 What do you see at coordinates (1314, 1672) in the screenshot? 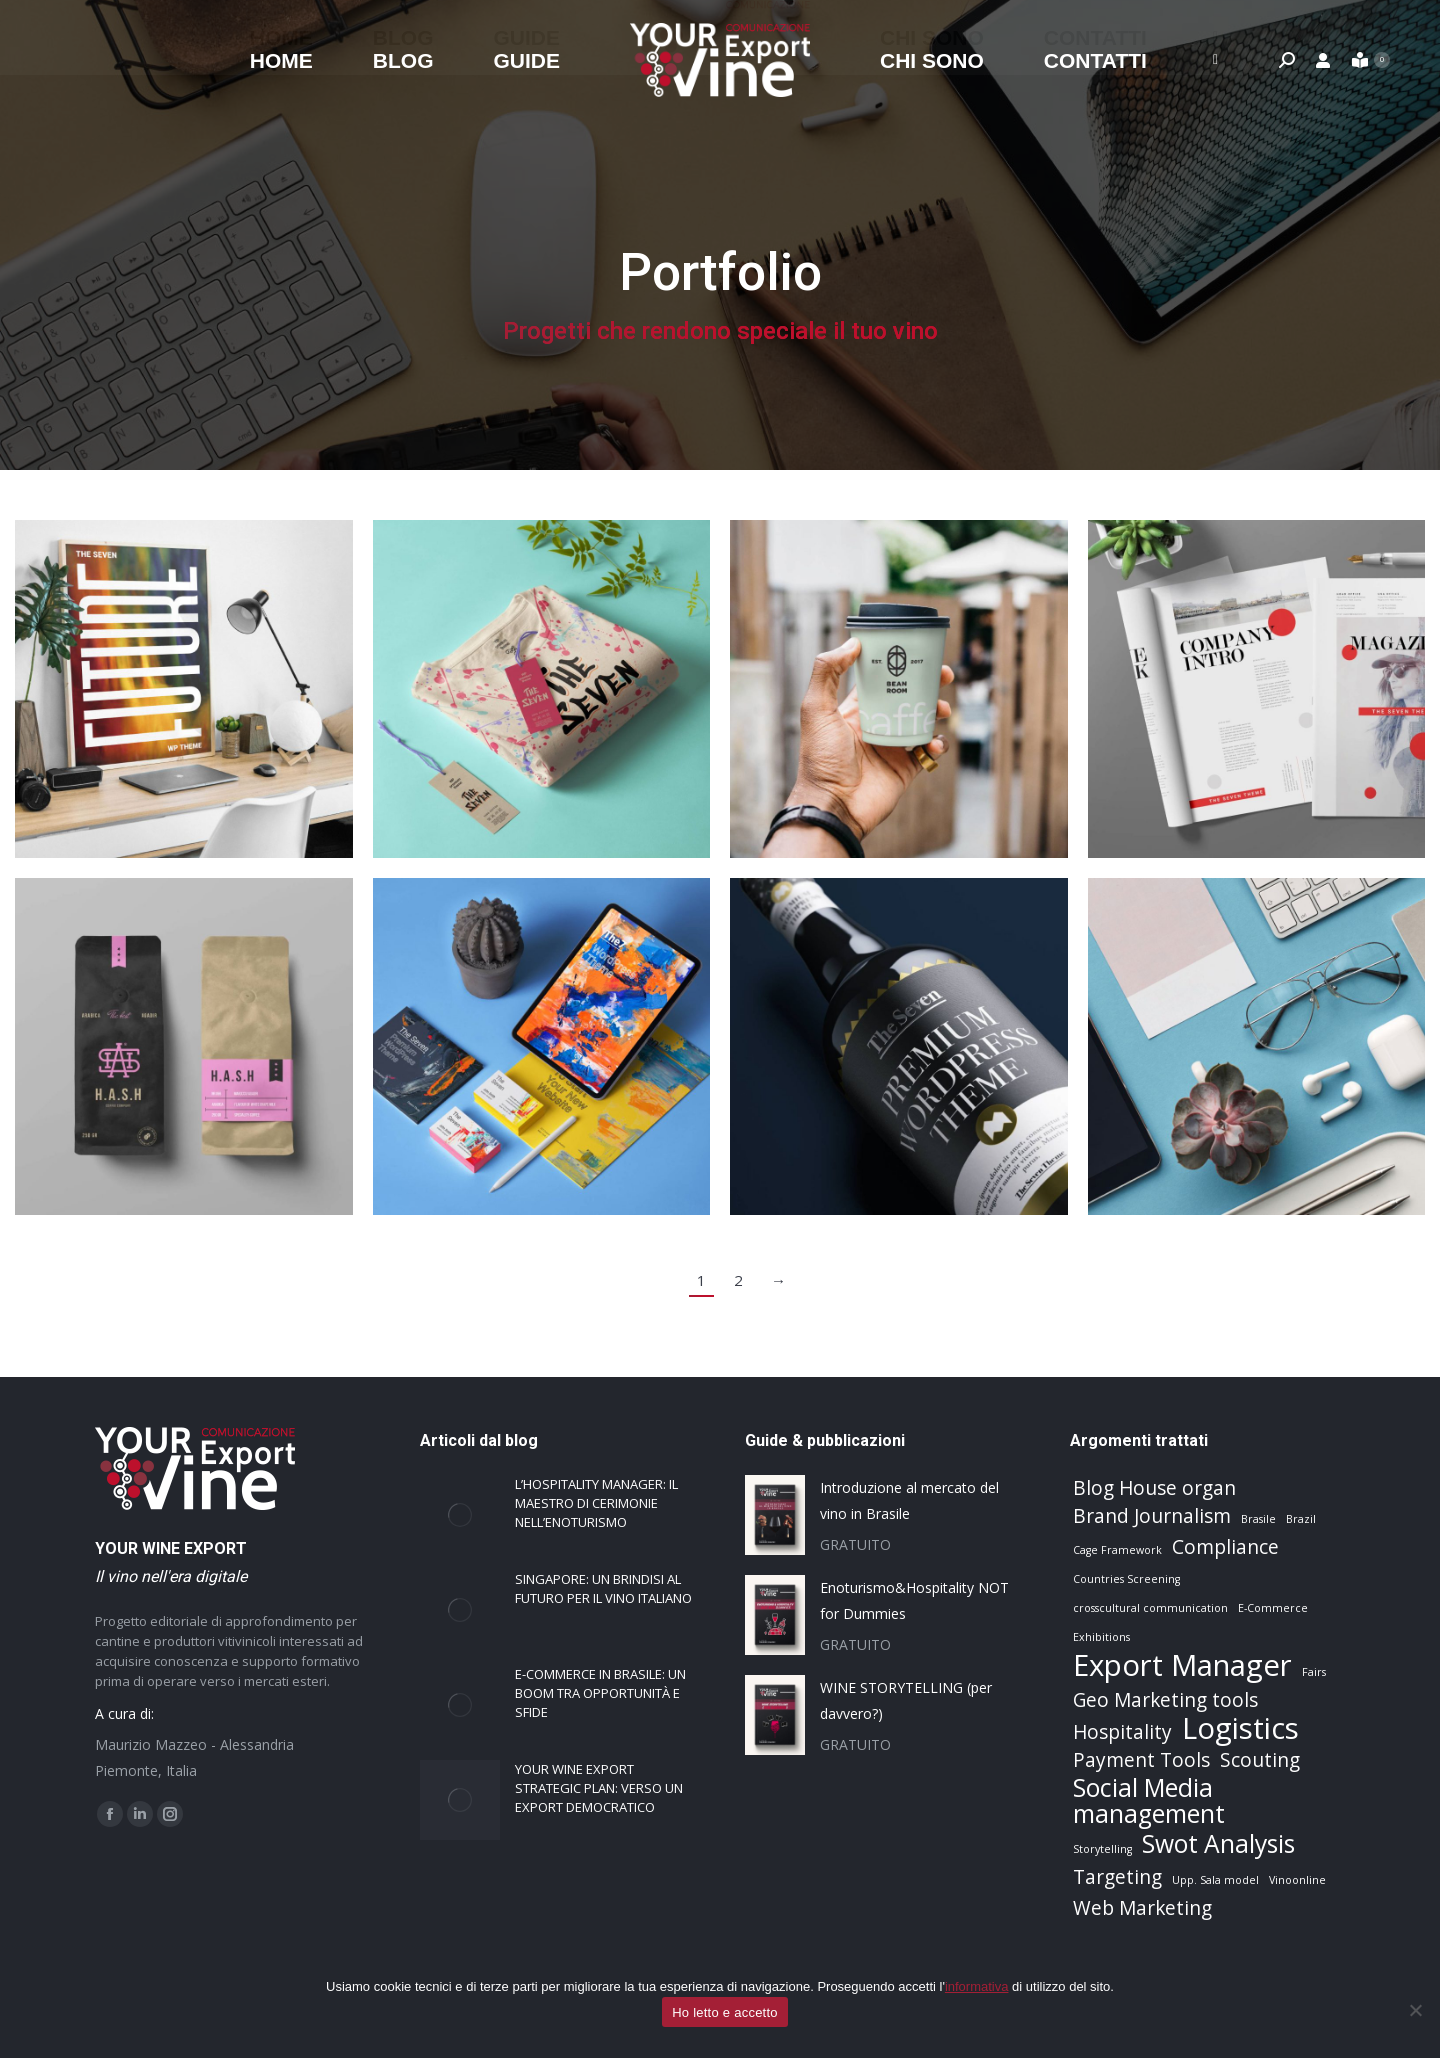
I see `Fairs [Fairs (1 elemento)]` at bounding box center [1314, 1672].